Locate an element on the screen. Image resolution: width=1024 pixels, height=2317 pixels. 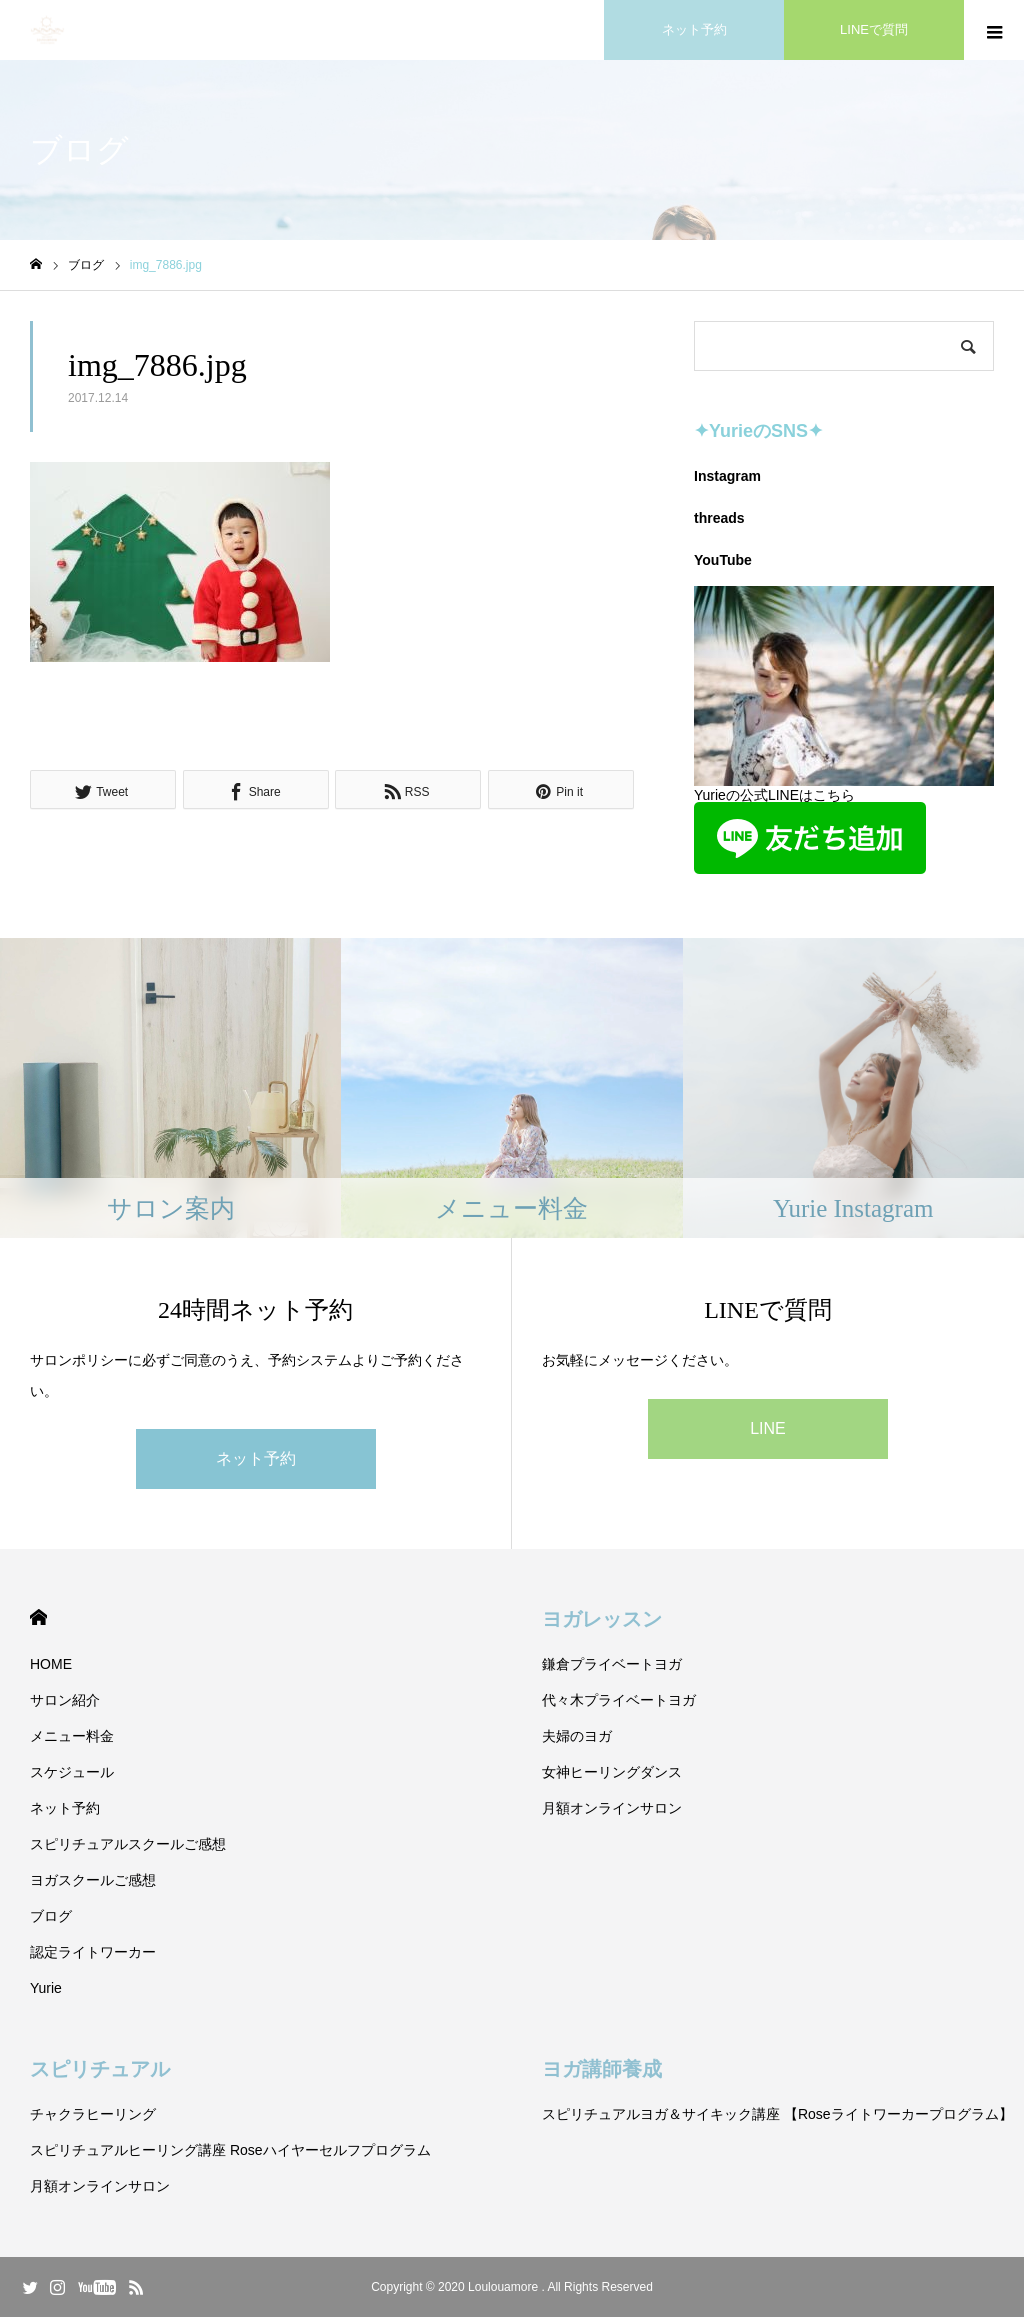
スピリチュアル is located at coordinates (100, 2069).